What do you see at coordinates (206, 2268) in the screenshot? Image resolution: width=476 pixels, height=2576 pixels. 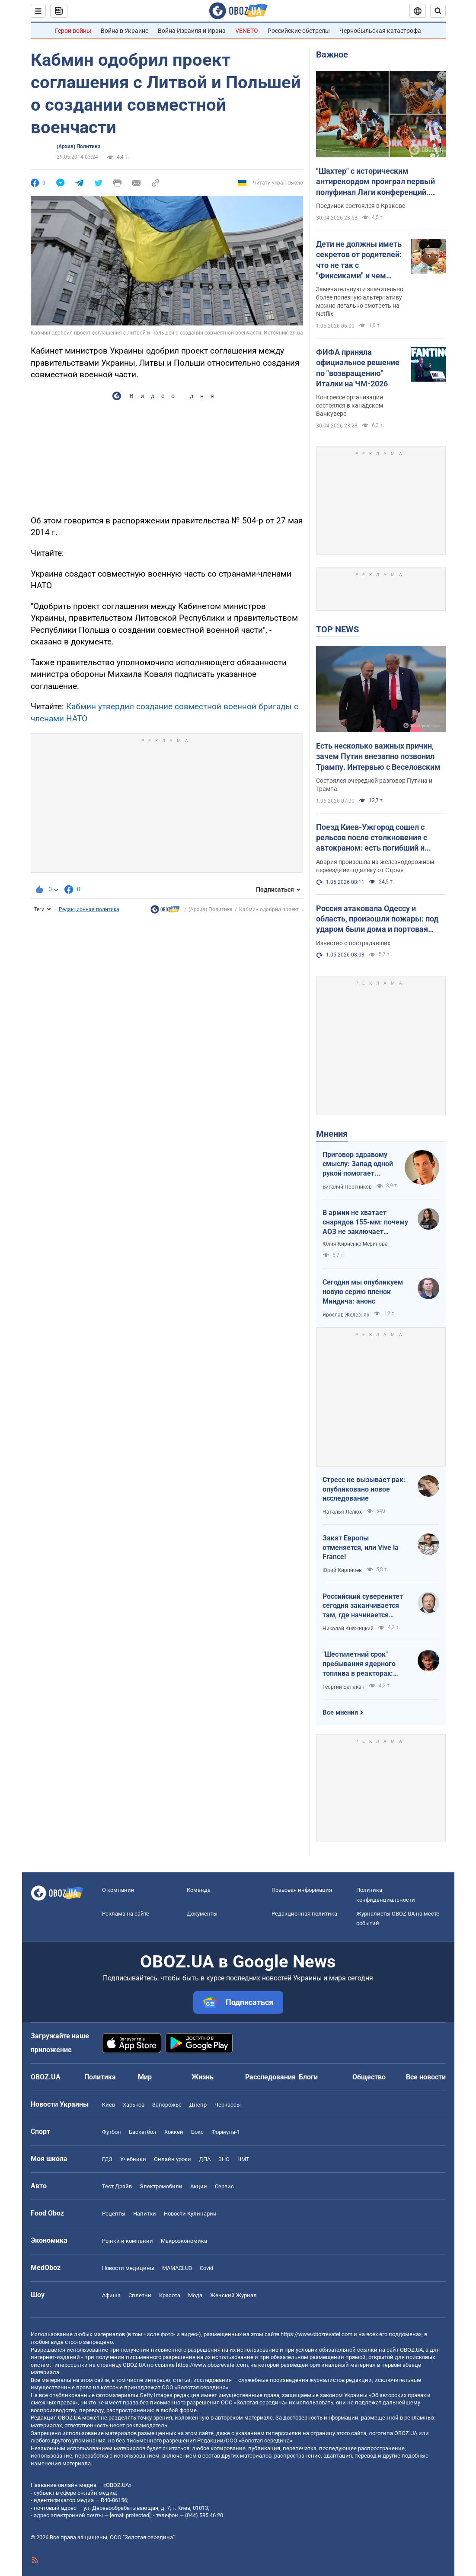 I see `Covid` at bounding box center [206, 2268].